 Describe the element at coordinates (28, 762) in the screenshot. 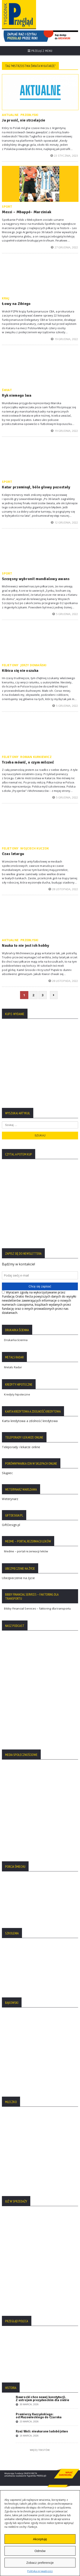

I see `Trzeba mówić, o czym milczeć` at that location.